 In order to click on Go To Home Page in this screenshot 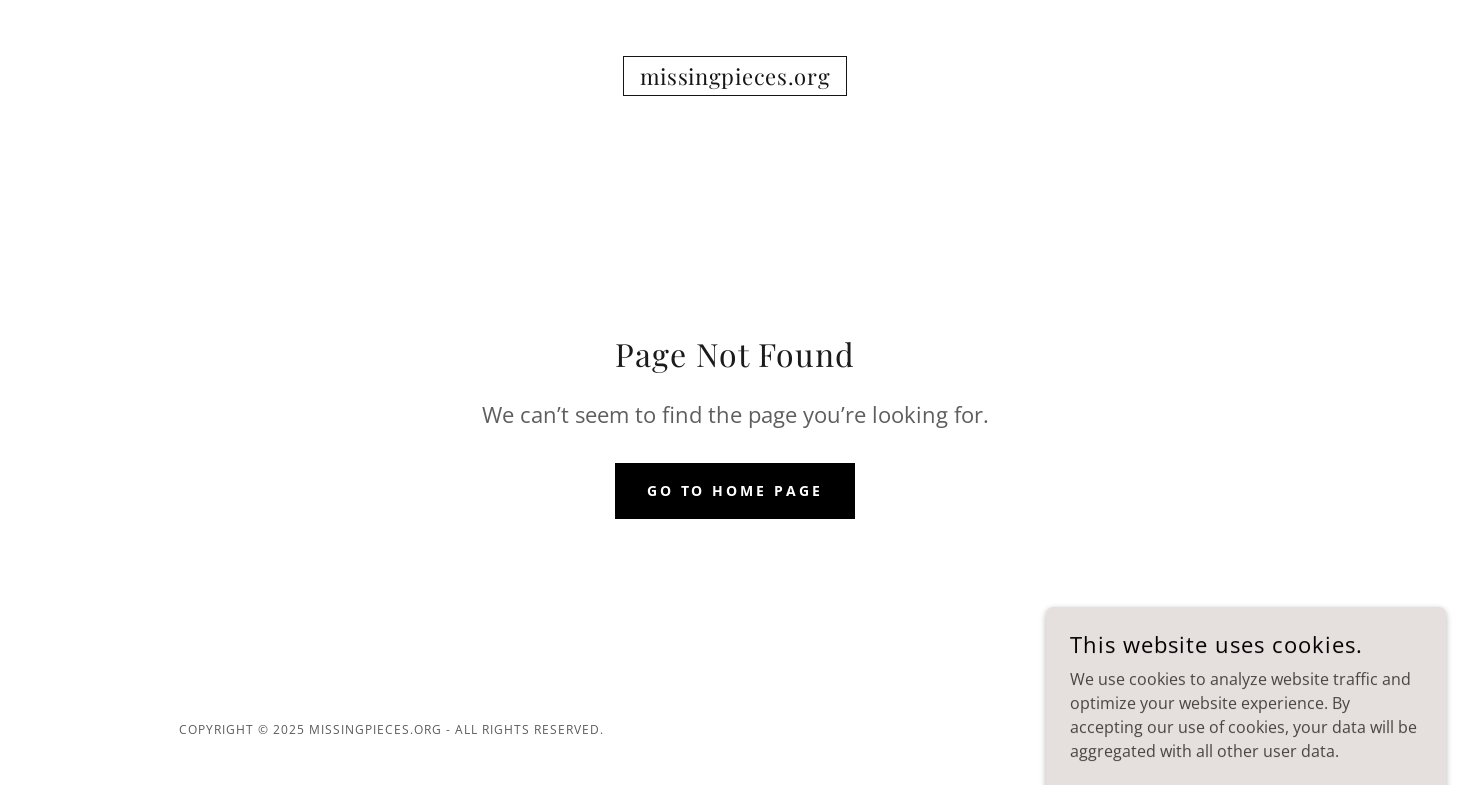, I will do `click(735, 490)`.